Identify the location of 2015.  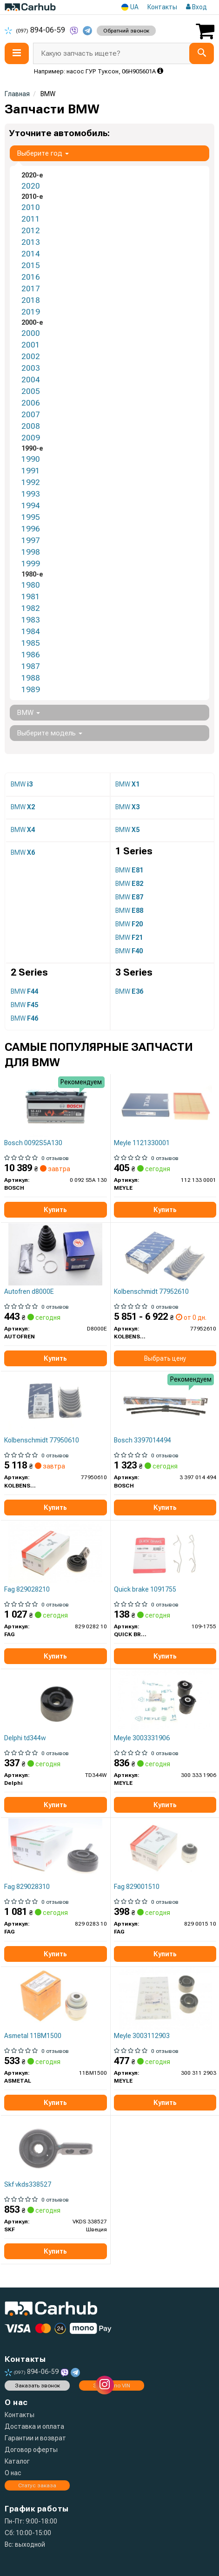
(30, 265).